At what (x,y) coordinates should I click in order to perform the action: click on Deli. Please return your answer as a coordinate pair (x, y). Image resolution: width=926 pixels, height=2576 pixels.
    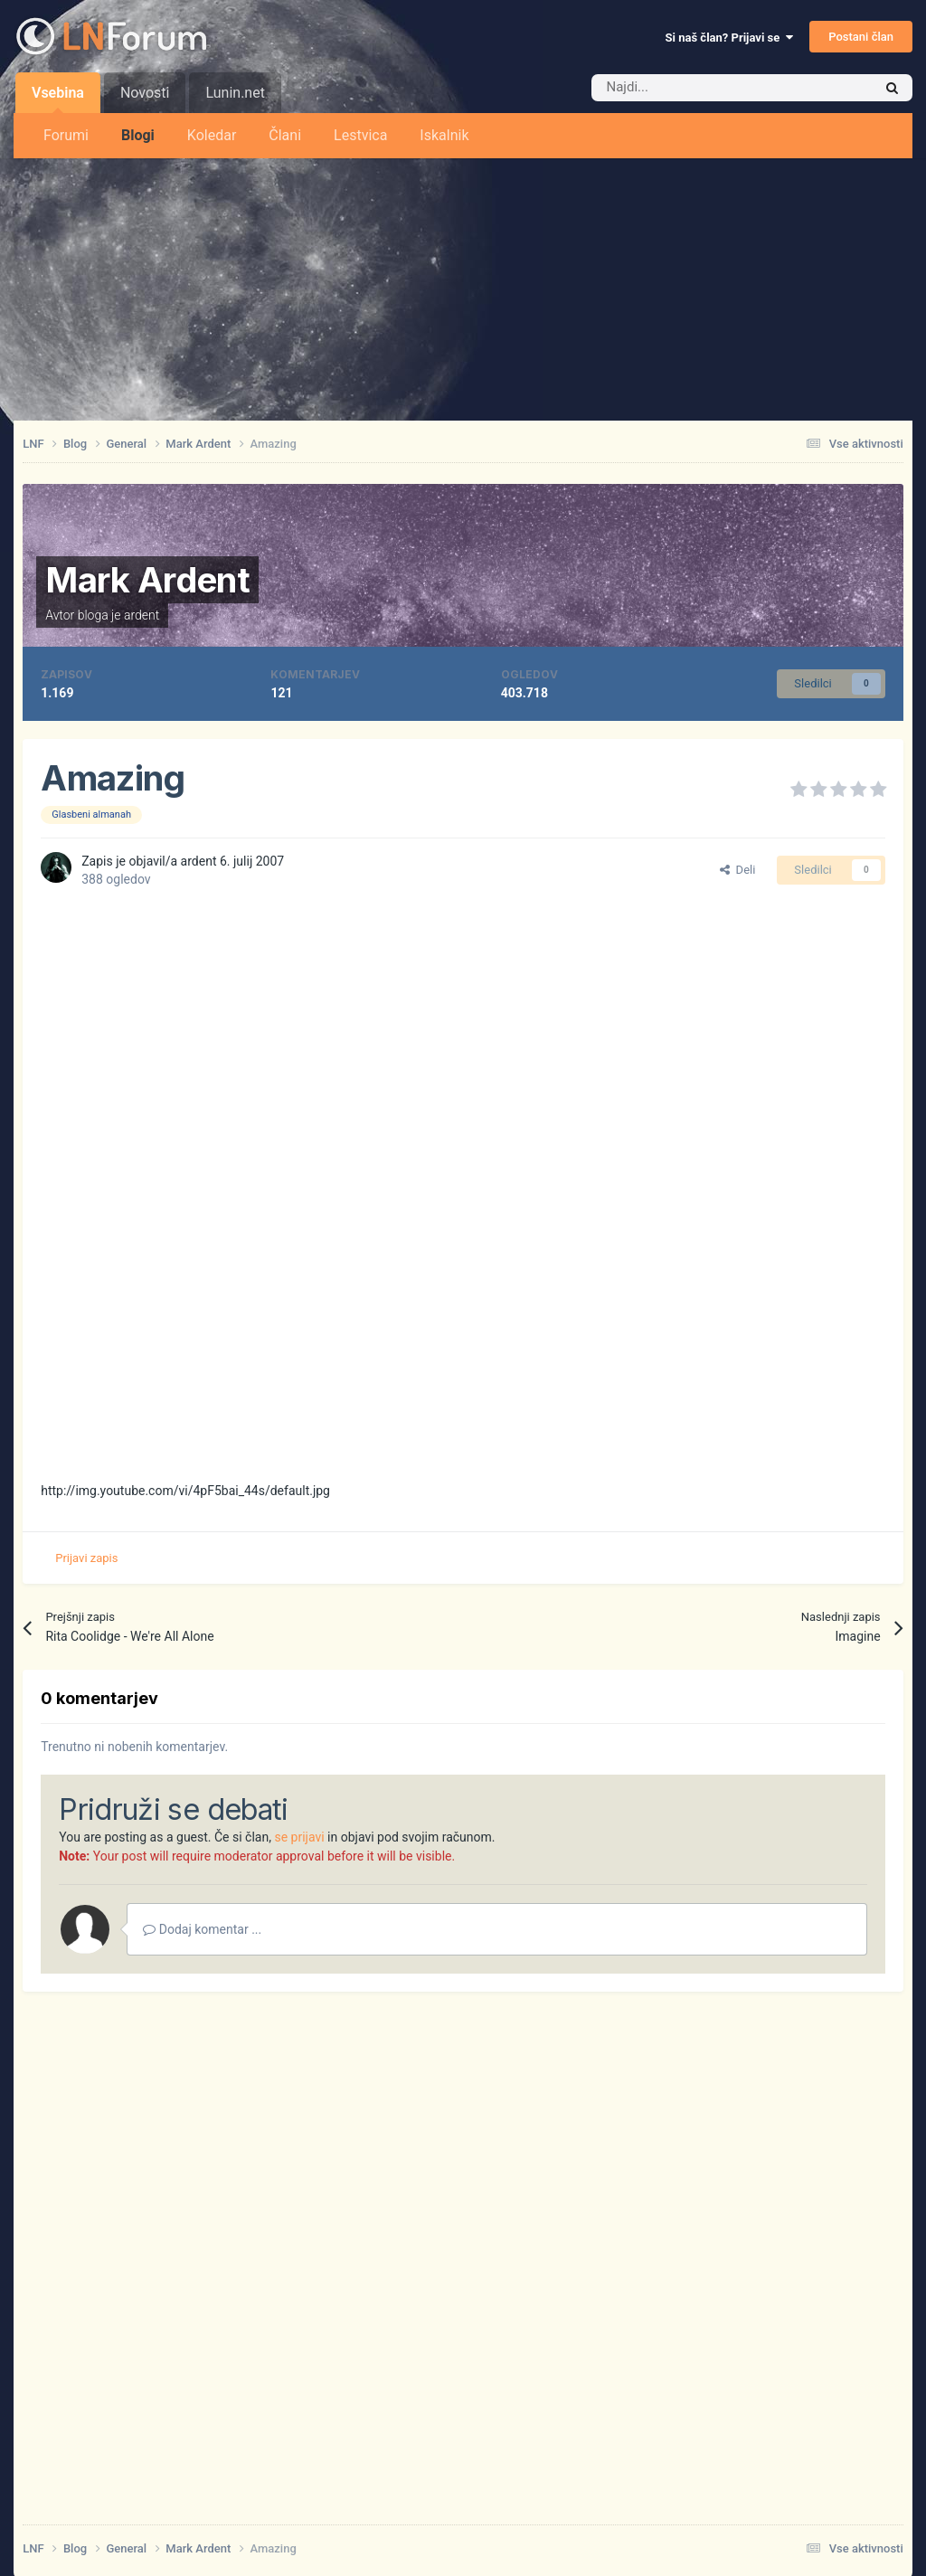
    Looking at the image, I should click on (737, 869).